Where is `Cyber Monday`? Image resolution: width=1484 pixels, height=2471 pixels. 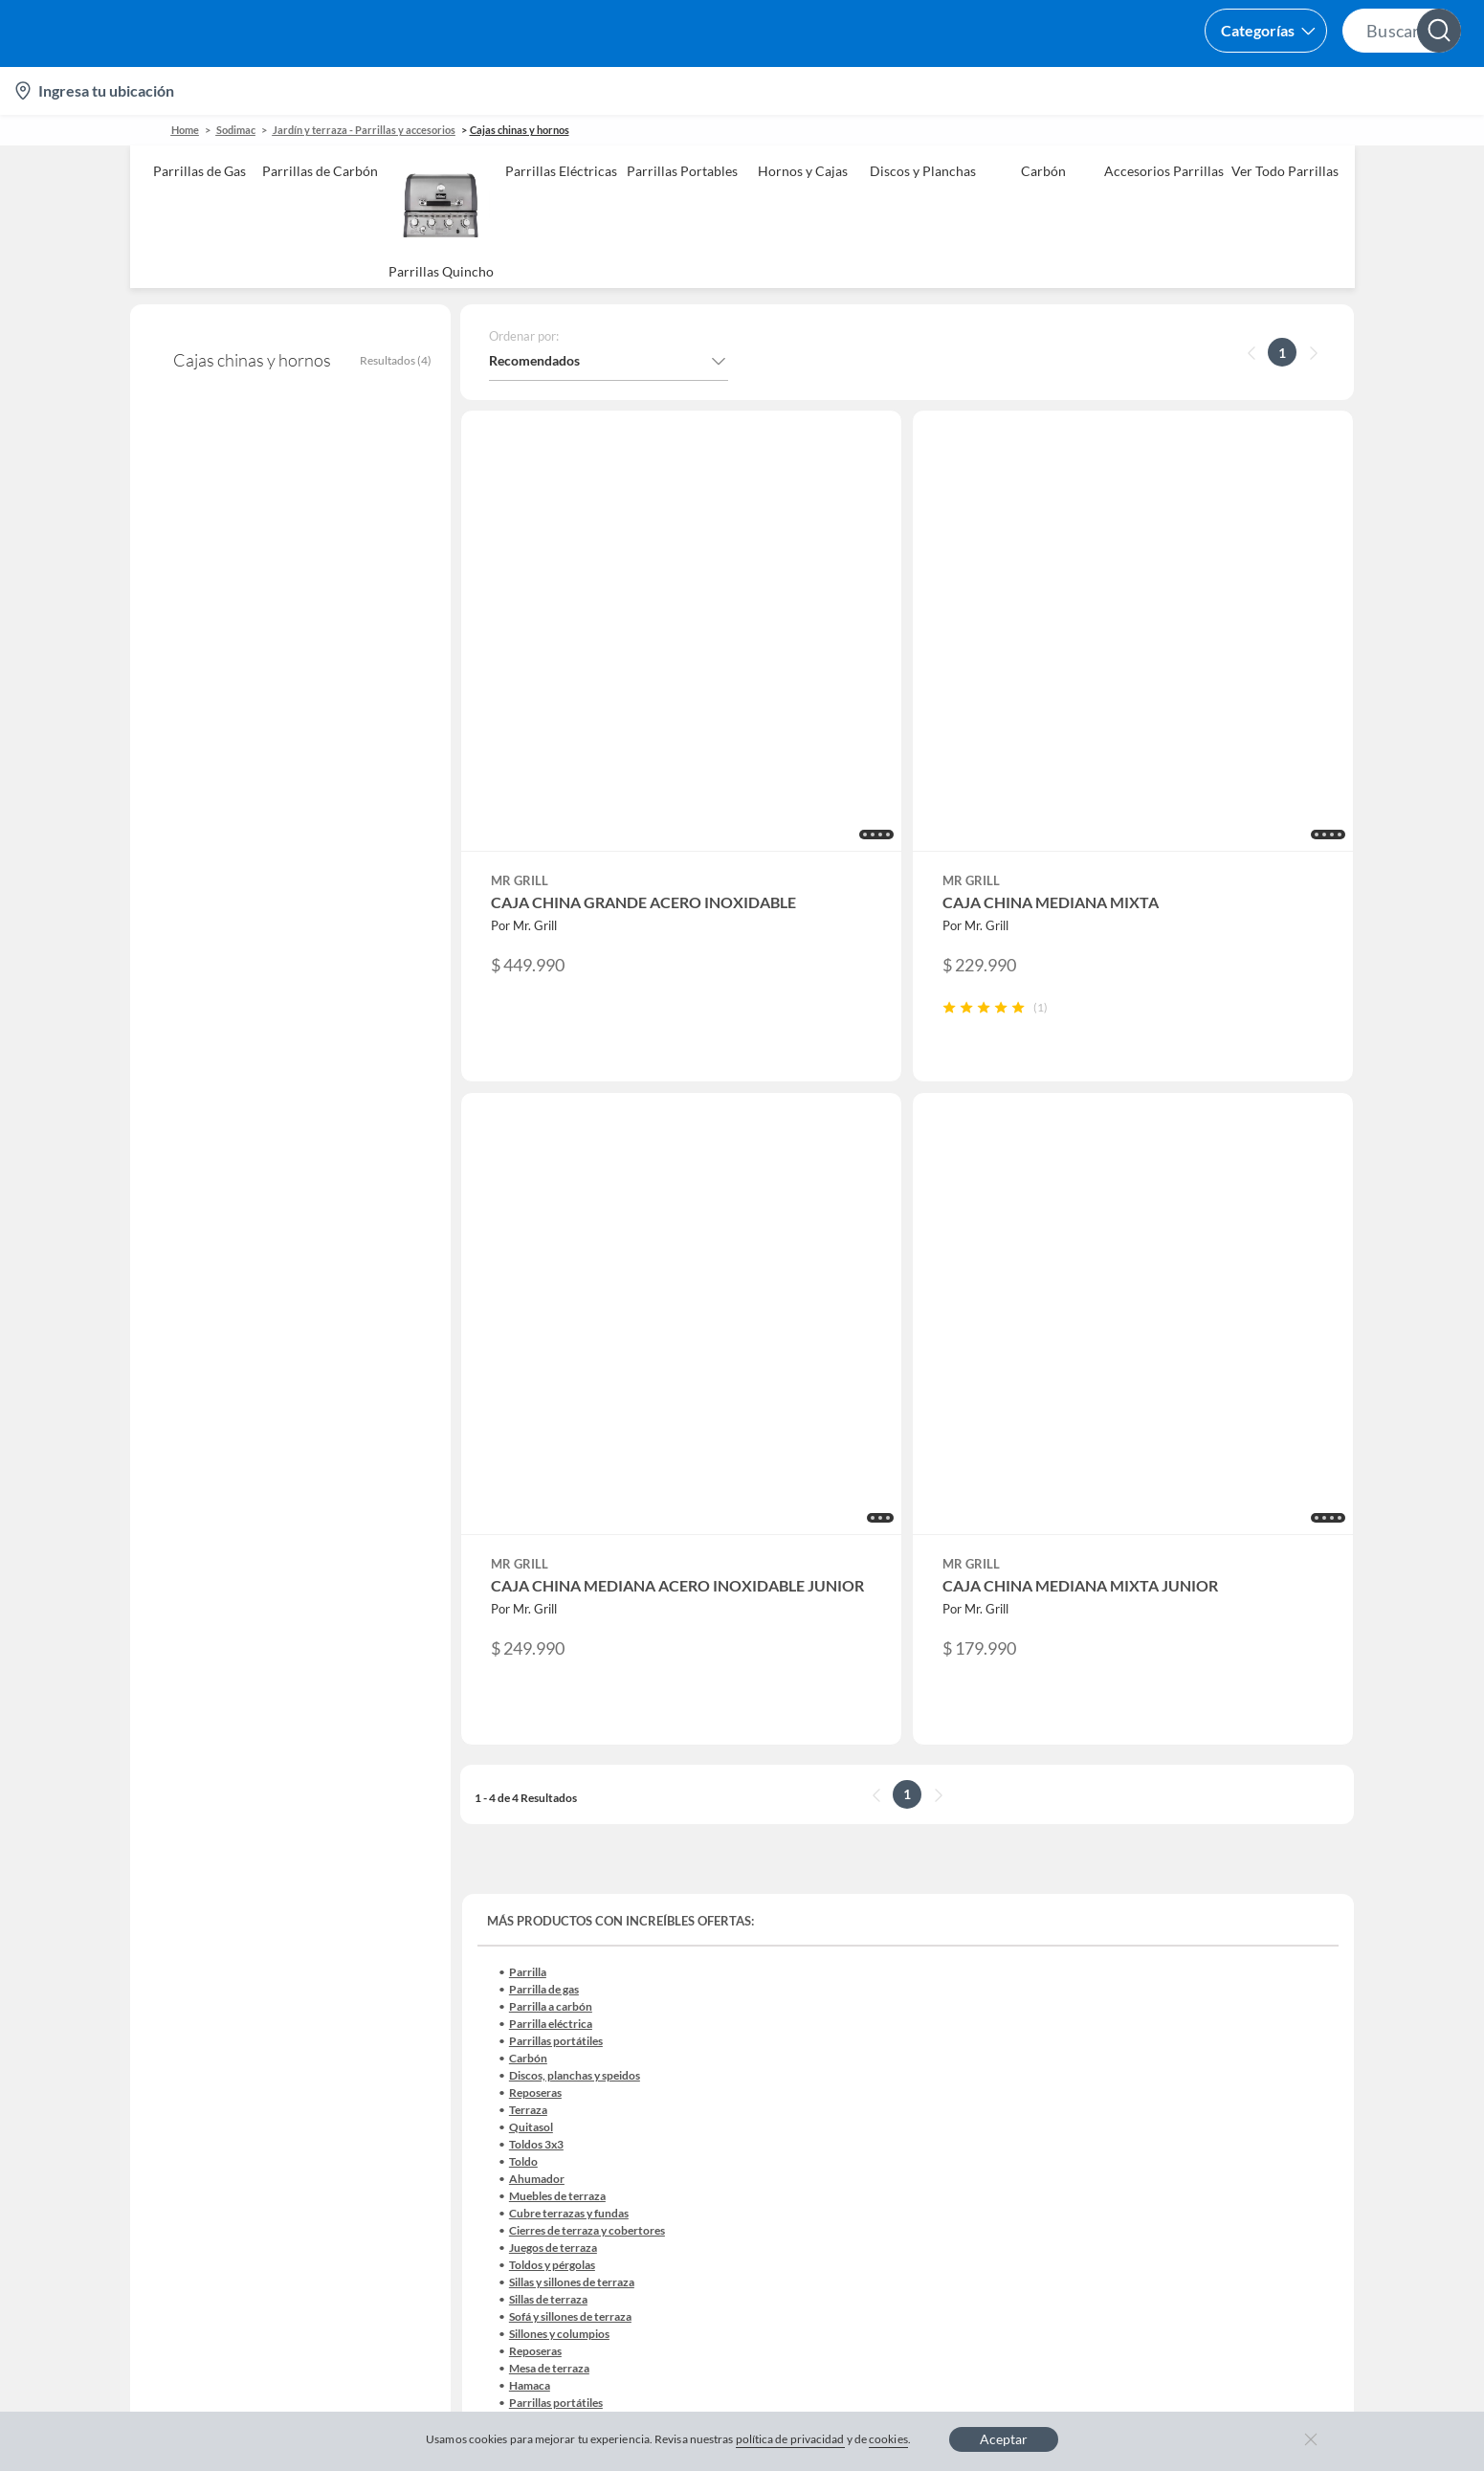 Cyber Monday is located at coordinates (532, 1967).